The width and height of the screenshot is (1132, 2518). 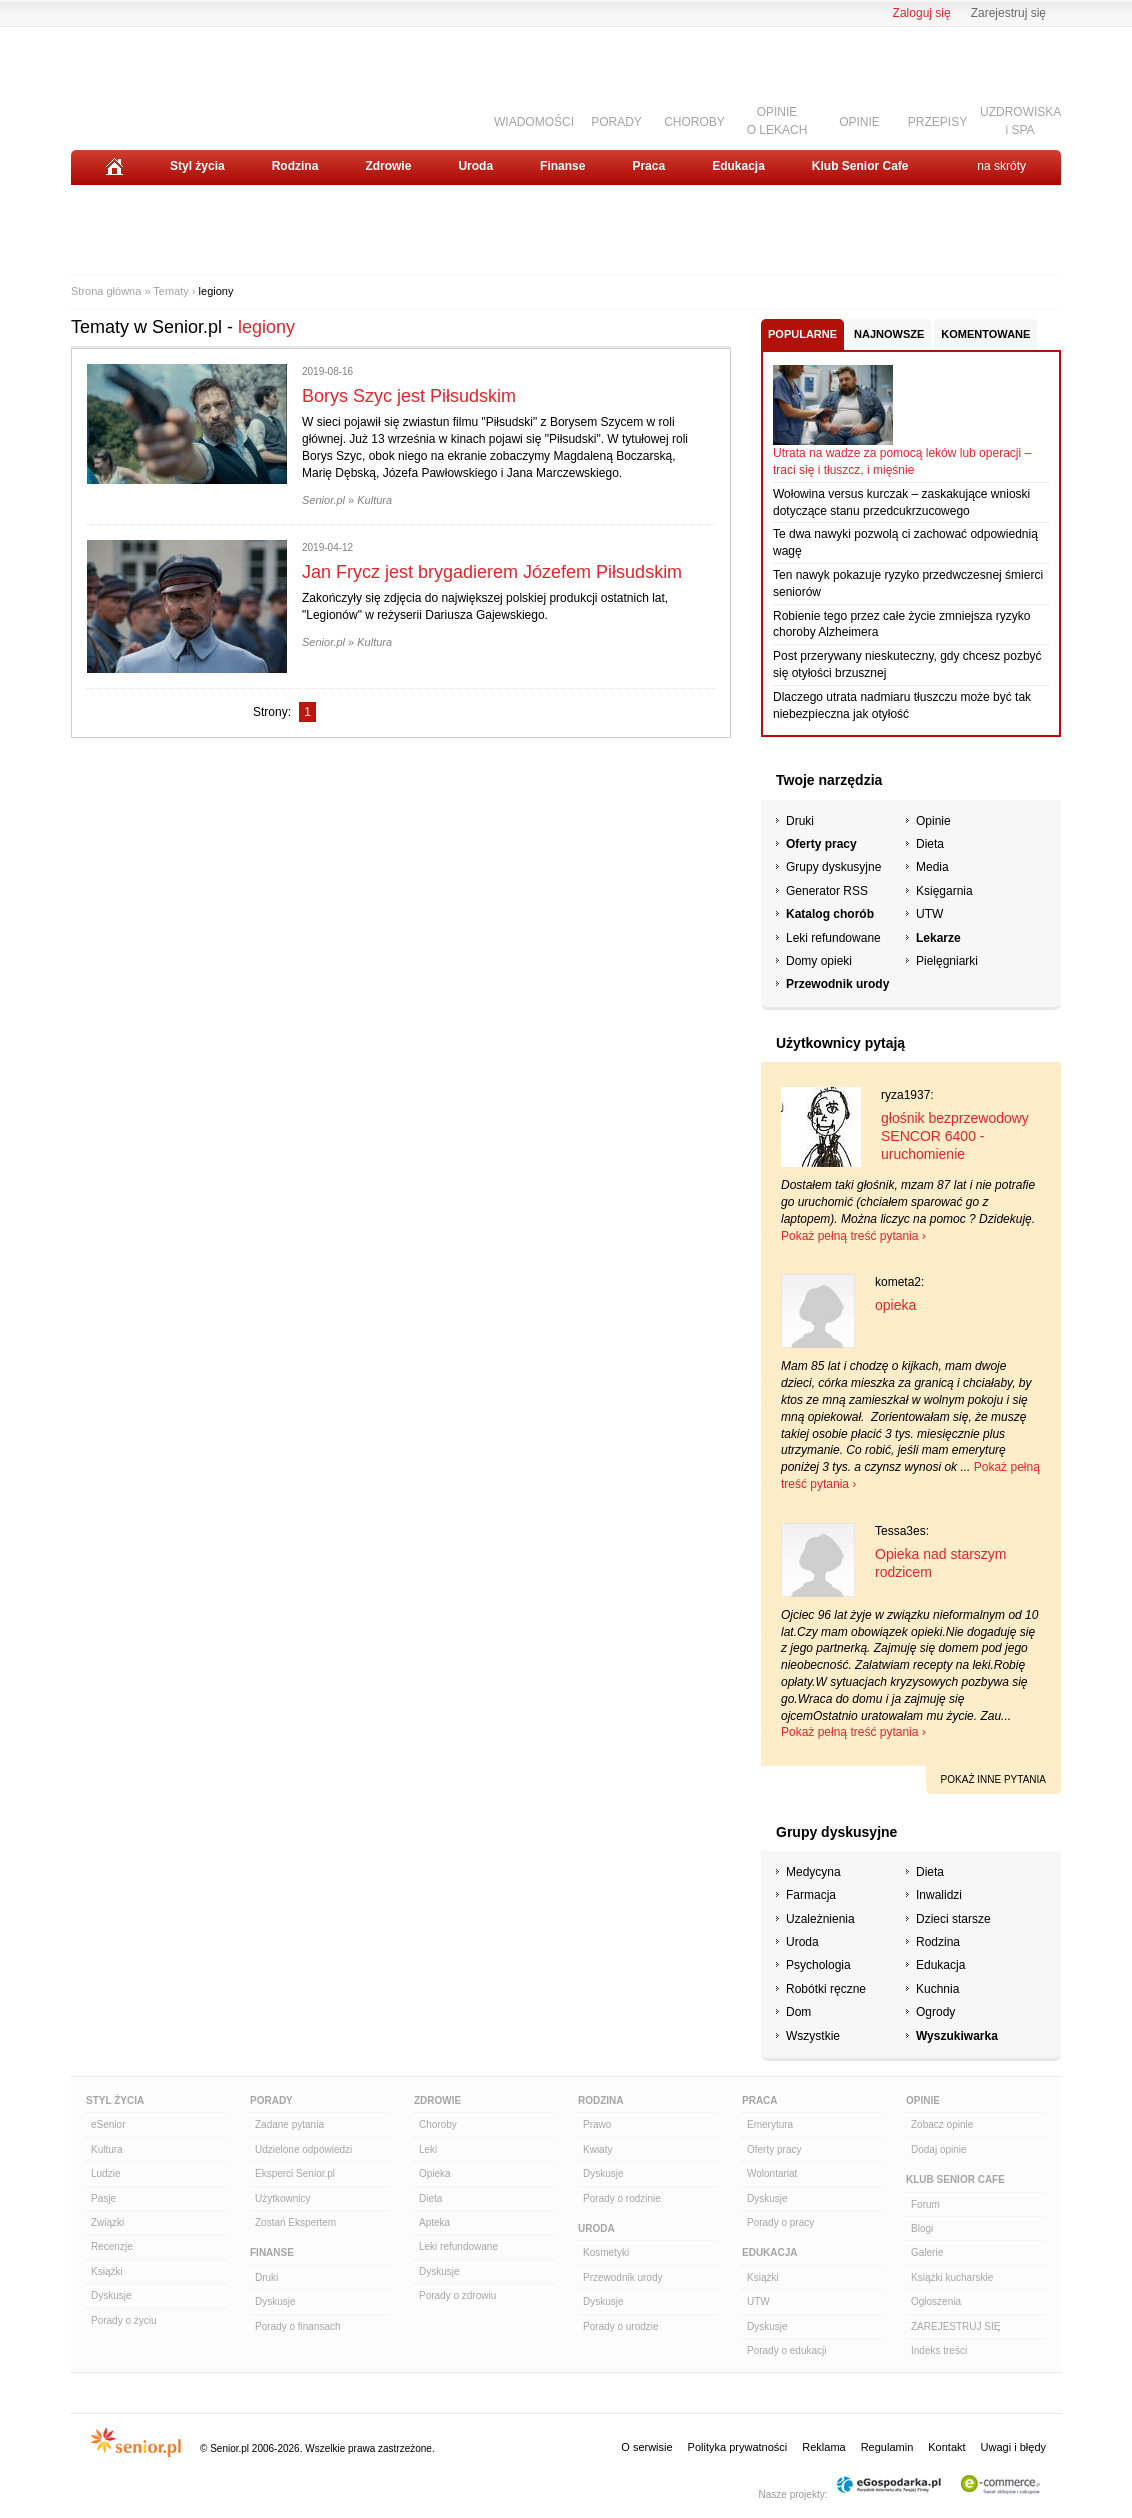 I want to click on Styl Życia, so click(x=115, y=2100).